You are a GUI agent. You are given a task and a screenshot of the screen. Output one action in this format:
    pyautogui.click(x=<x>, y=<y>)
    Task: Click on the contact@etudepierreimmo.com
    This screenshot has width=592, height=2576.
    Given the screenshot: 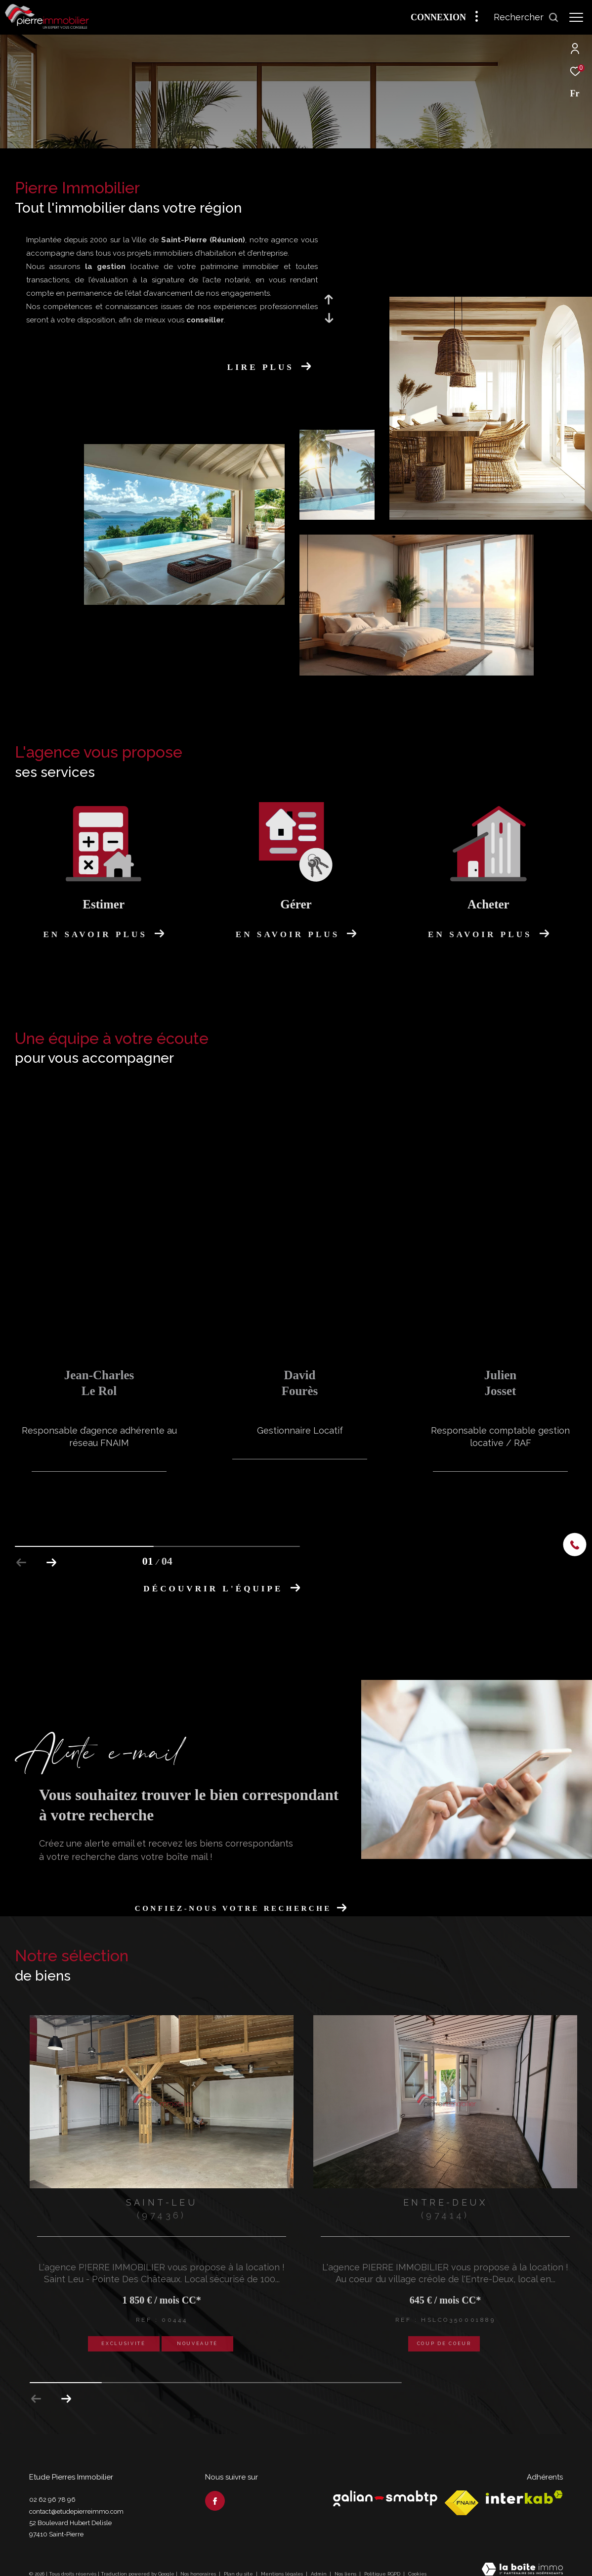 What is the action you would take?
    pyautogui.click(x=76, y=2498)
    